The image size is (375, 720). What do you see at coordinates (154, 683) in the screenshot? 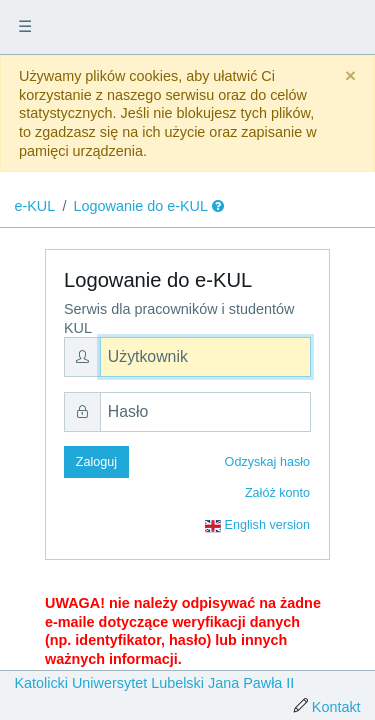
I see `Katolicki Uniwersytet Lubelski Jana Pawła II` at bounding box center [154, 683].